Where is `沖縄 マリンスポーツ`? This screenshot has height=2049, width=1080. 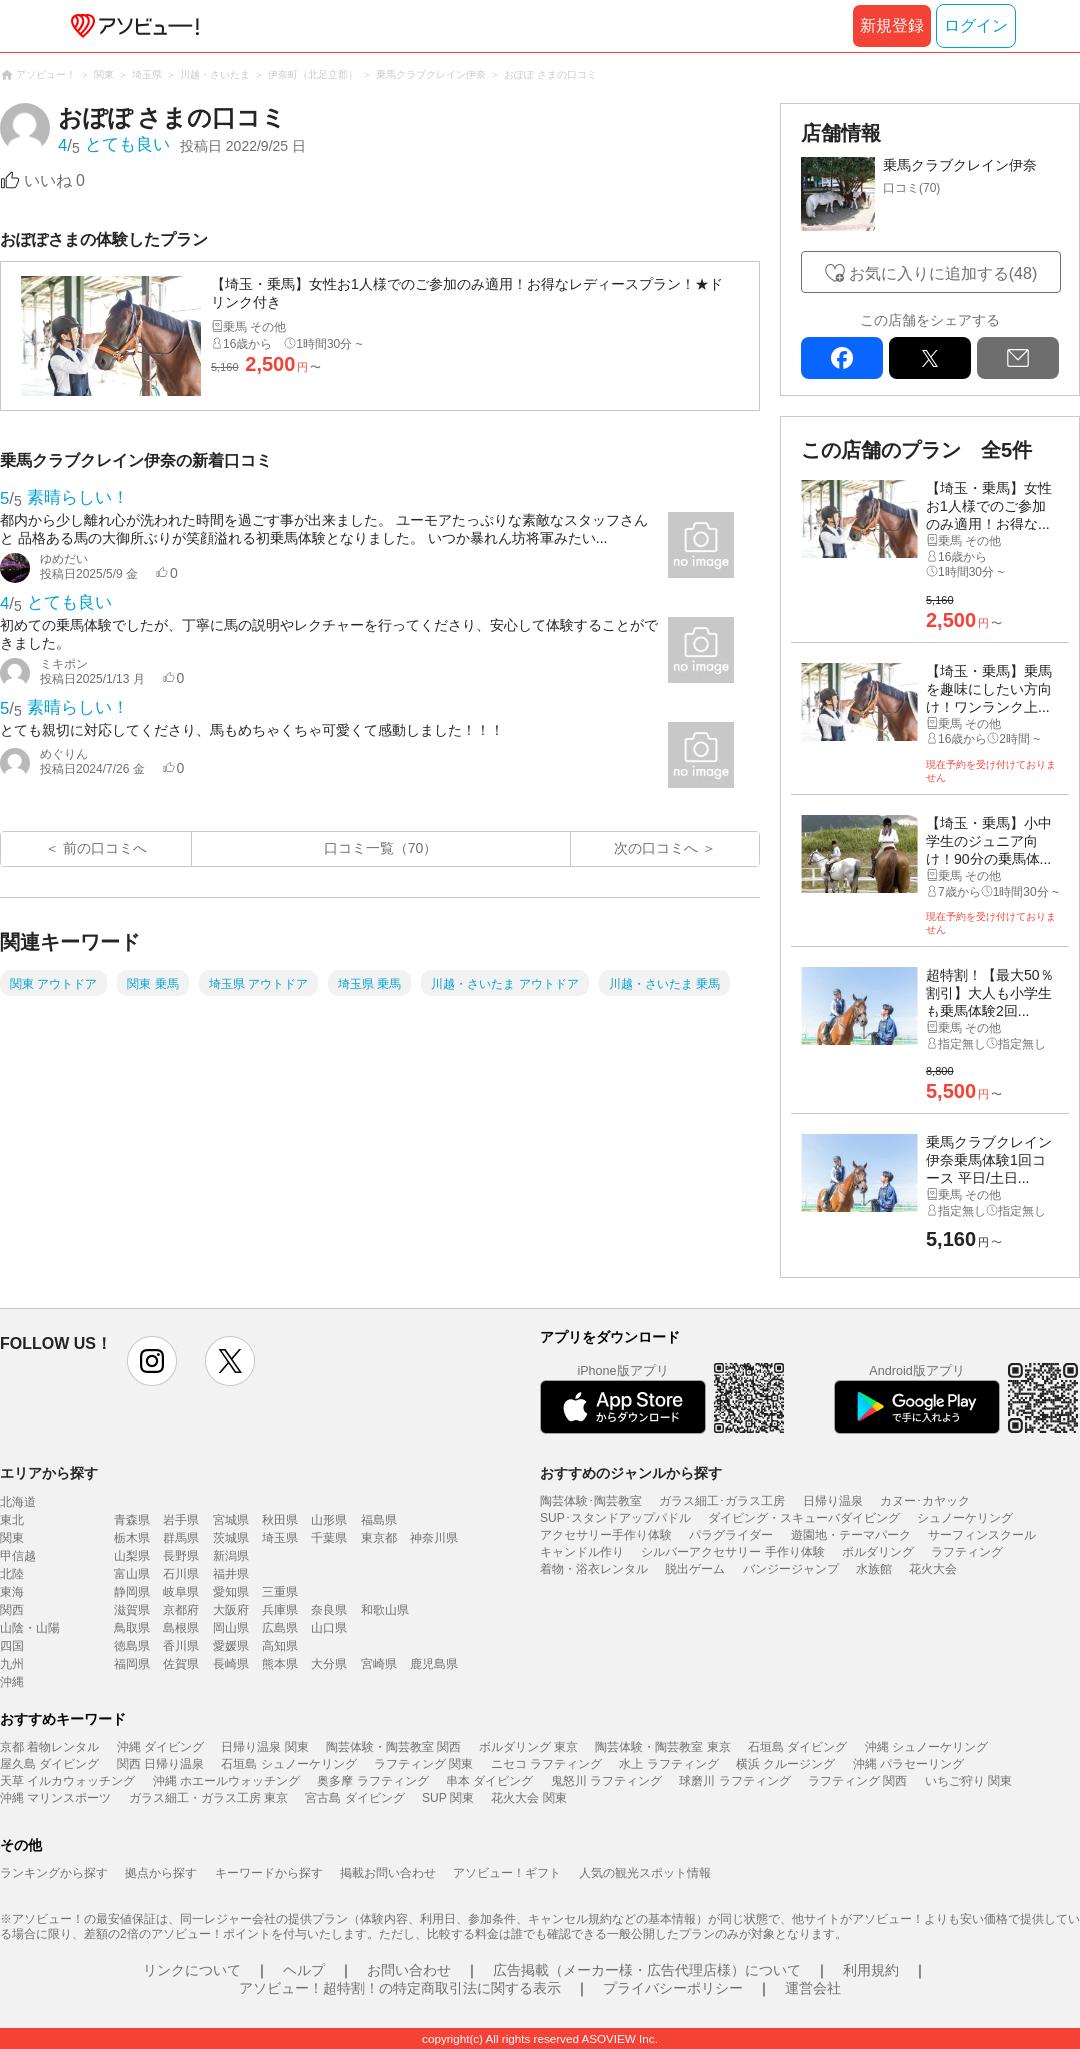 沖縄 マリンスポーツ is located at coordinates (55, 1798).